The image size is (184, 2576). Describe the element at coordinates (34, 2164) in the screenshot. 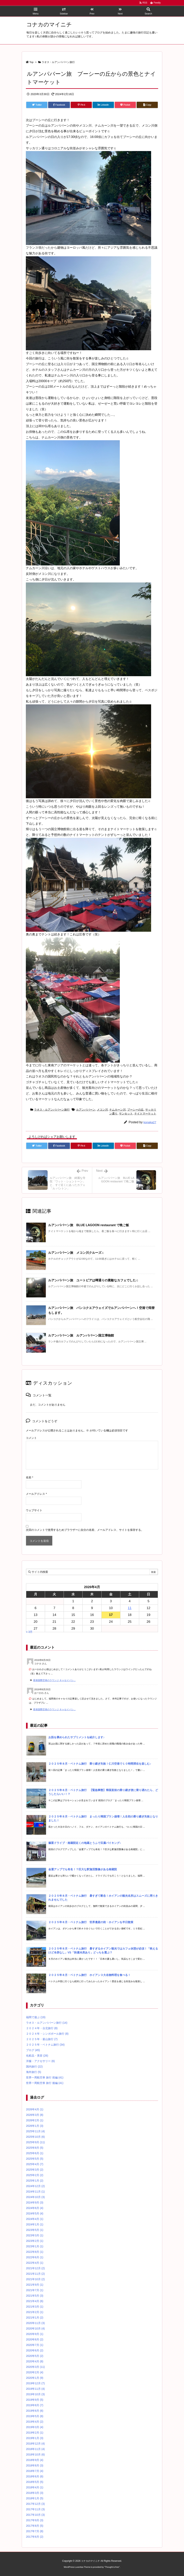

I see `2025年4月` at that location.